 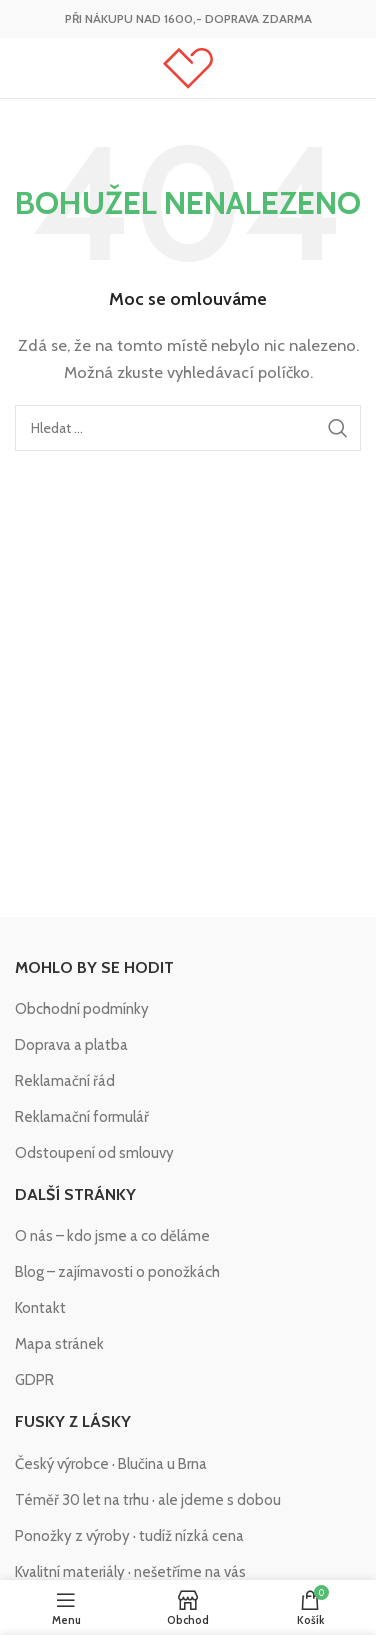 I want to click on Kontakt, so click(x=40, y=1308).